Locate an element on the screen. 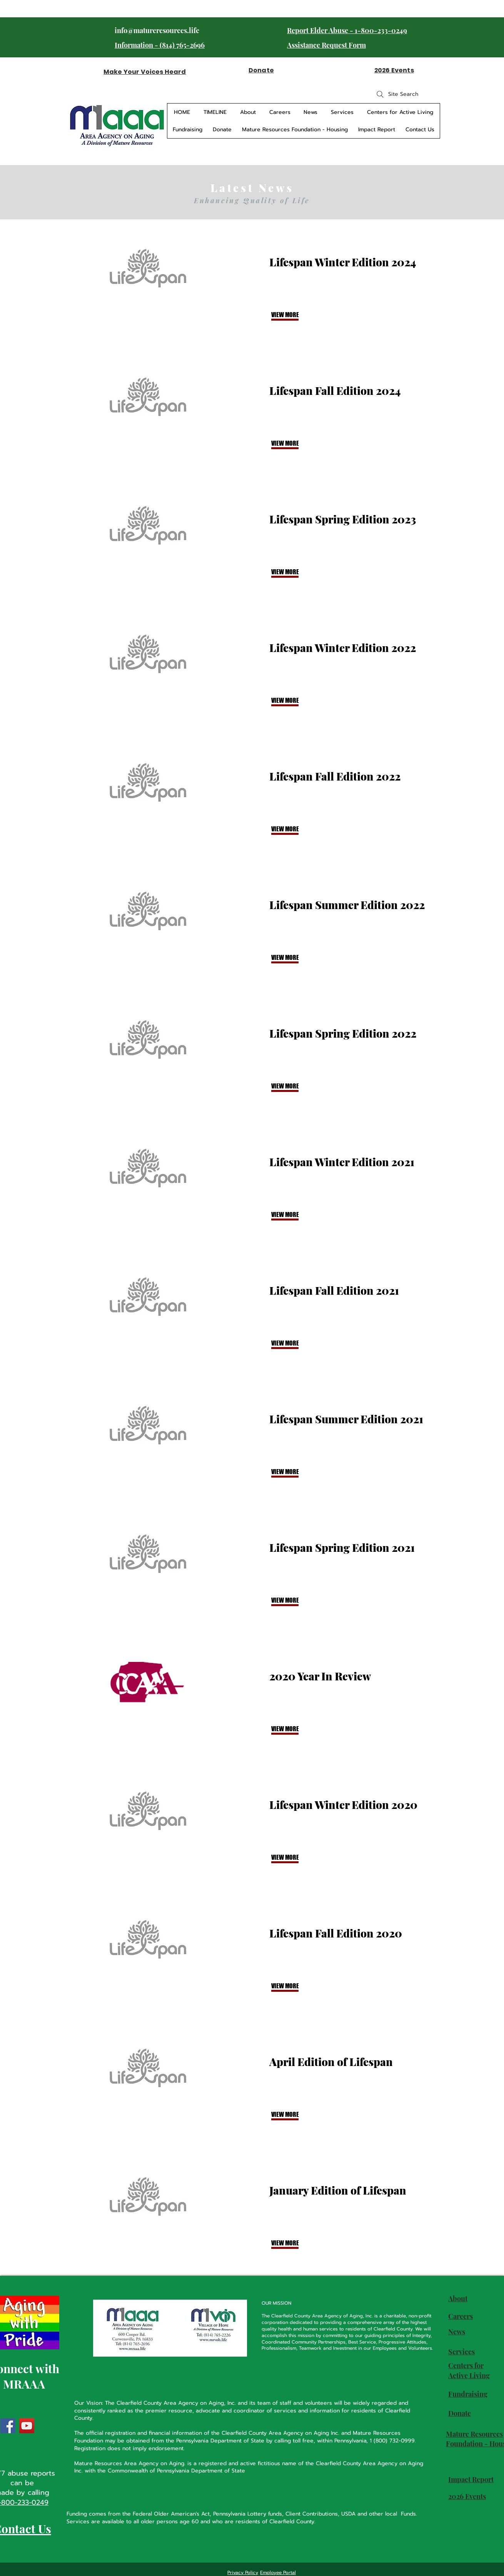 Image resolution: width=504 pixels, height=2576 pixels. [button] is located at coordinates (296, 2243).